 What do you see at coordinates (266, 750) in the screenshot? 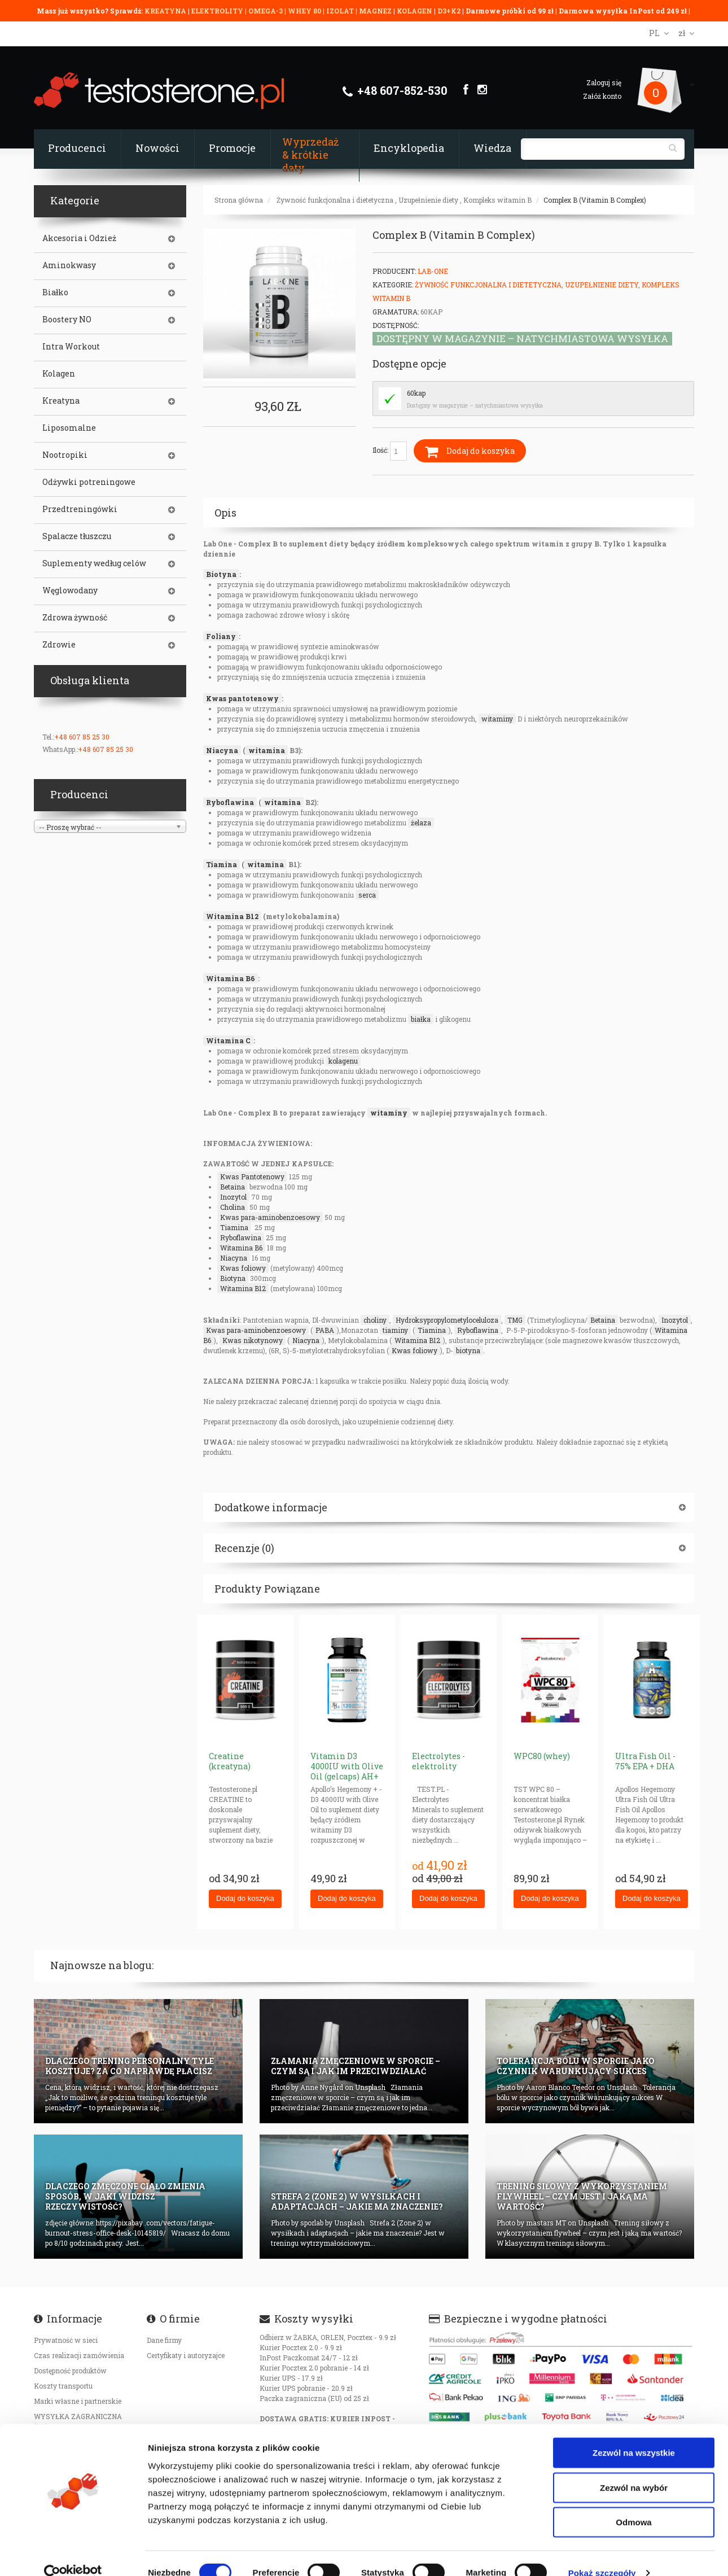
I see `witamina` at bounding box center [266, 750].